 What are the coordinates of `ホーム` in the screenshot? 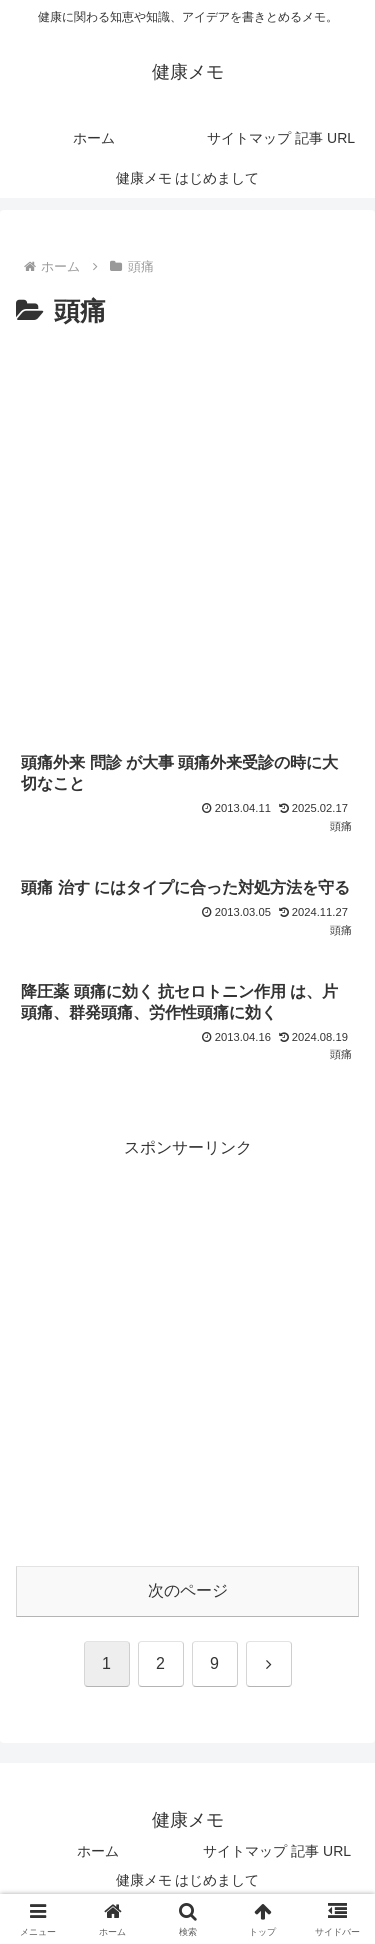 It's located at (98, 1851).